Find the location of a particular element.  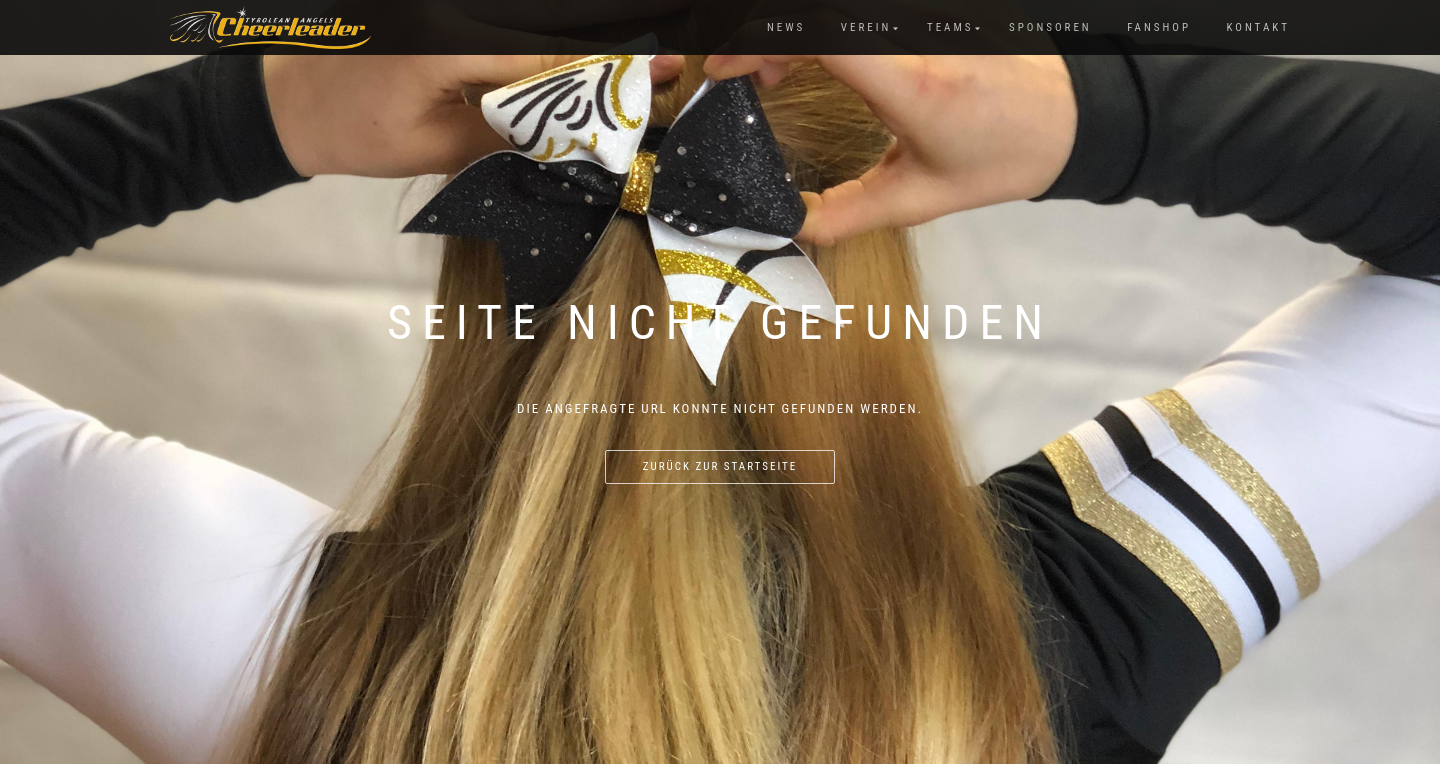

Sponsoren is located at coordinates (1050, 27).